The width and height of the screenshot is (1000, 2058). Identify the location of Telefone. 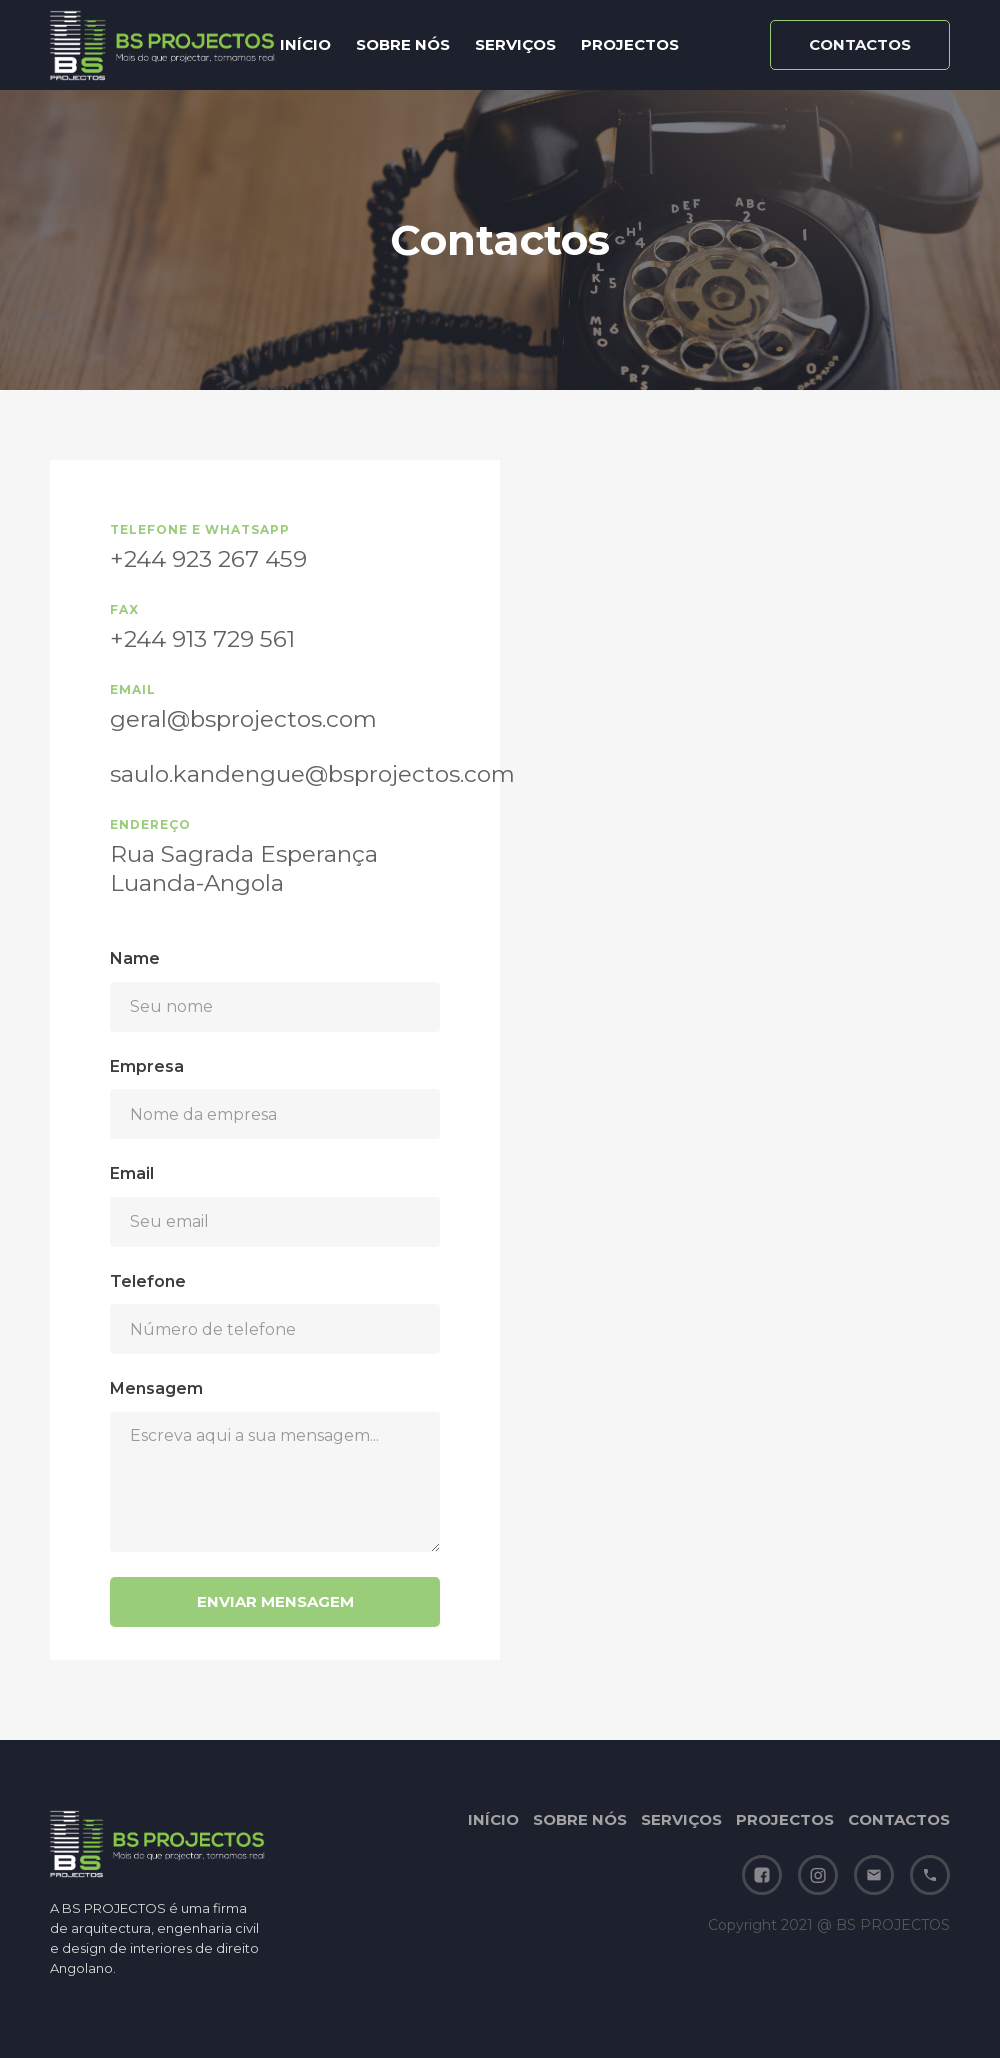
(148, 1281).